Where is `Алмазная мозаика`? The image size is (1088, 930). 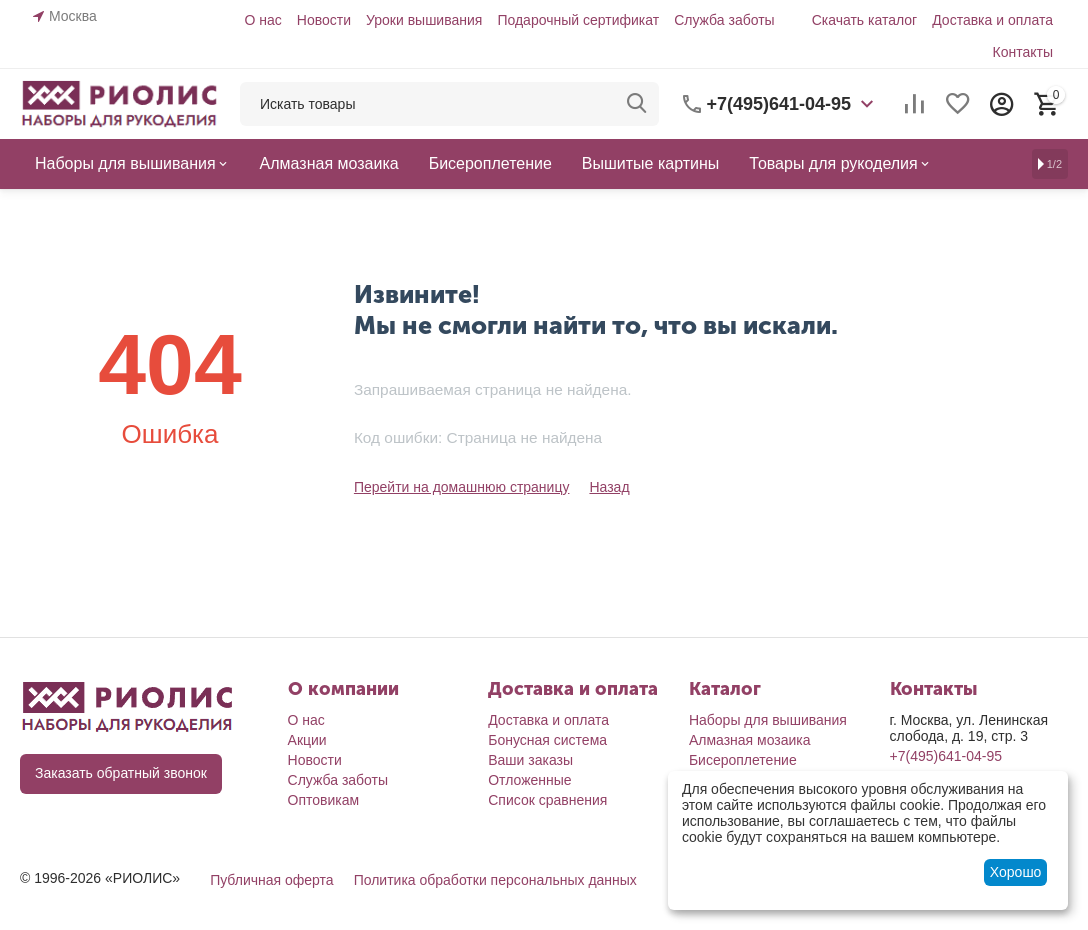
Алмазная мозаика is located at coordinates (750, 740).